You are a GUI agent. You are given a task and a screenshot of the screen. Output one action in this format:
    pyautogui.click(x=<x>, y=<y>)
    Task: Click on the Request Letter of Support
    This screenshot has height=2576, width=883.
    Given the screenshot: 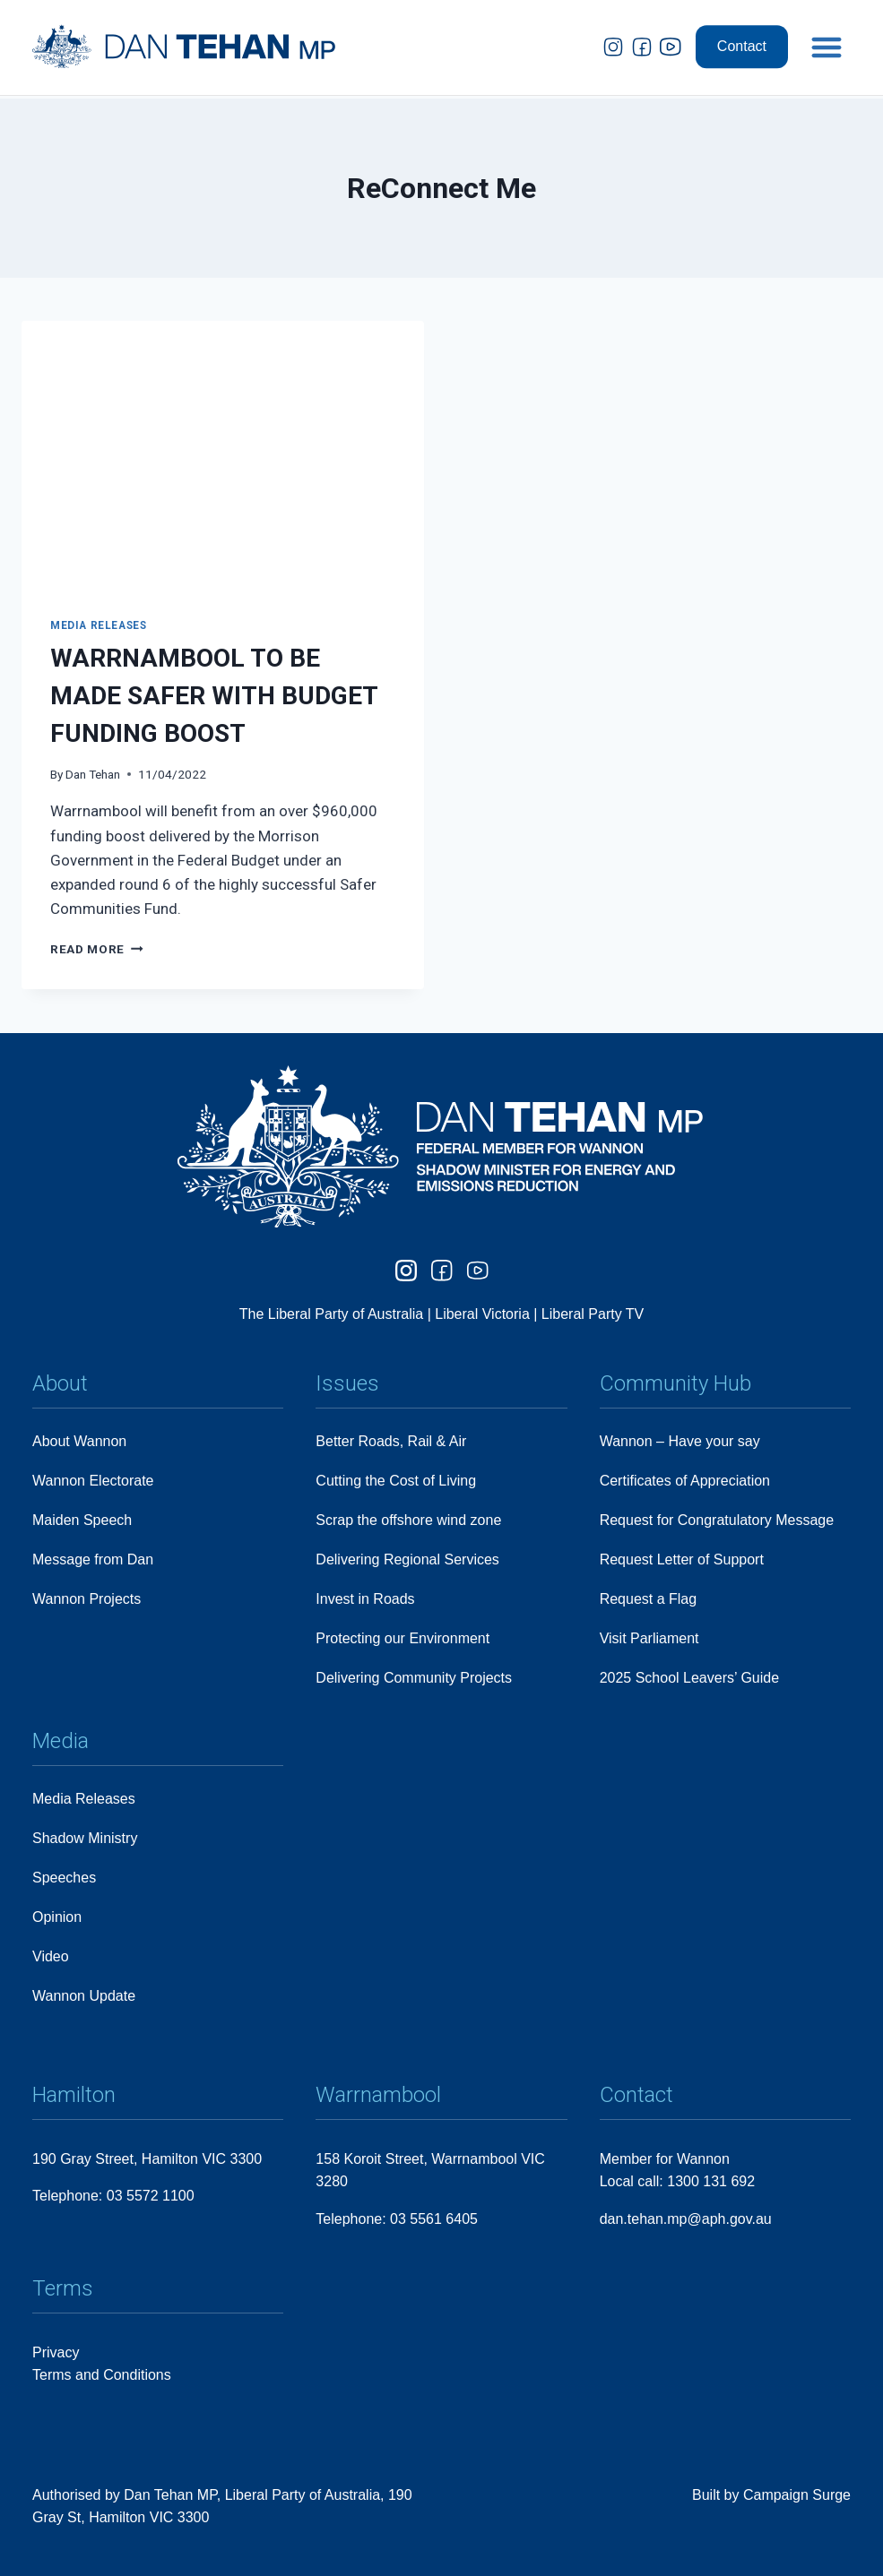 What is the action you would take?
    pyautogui.click(x=682, y=1559)
    